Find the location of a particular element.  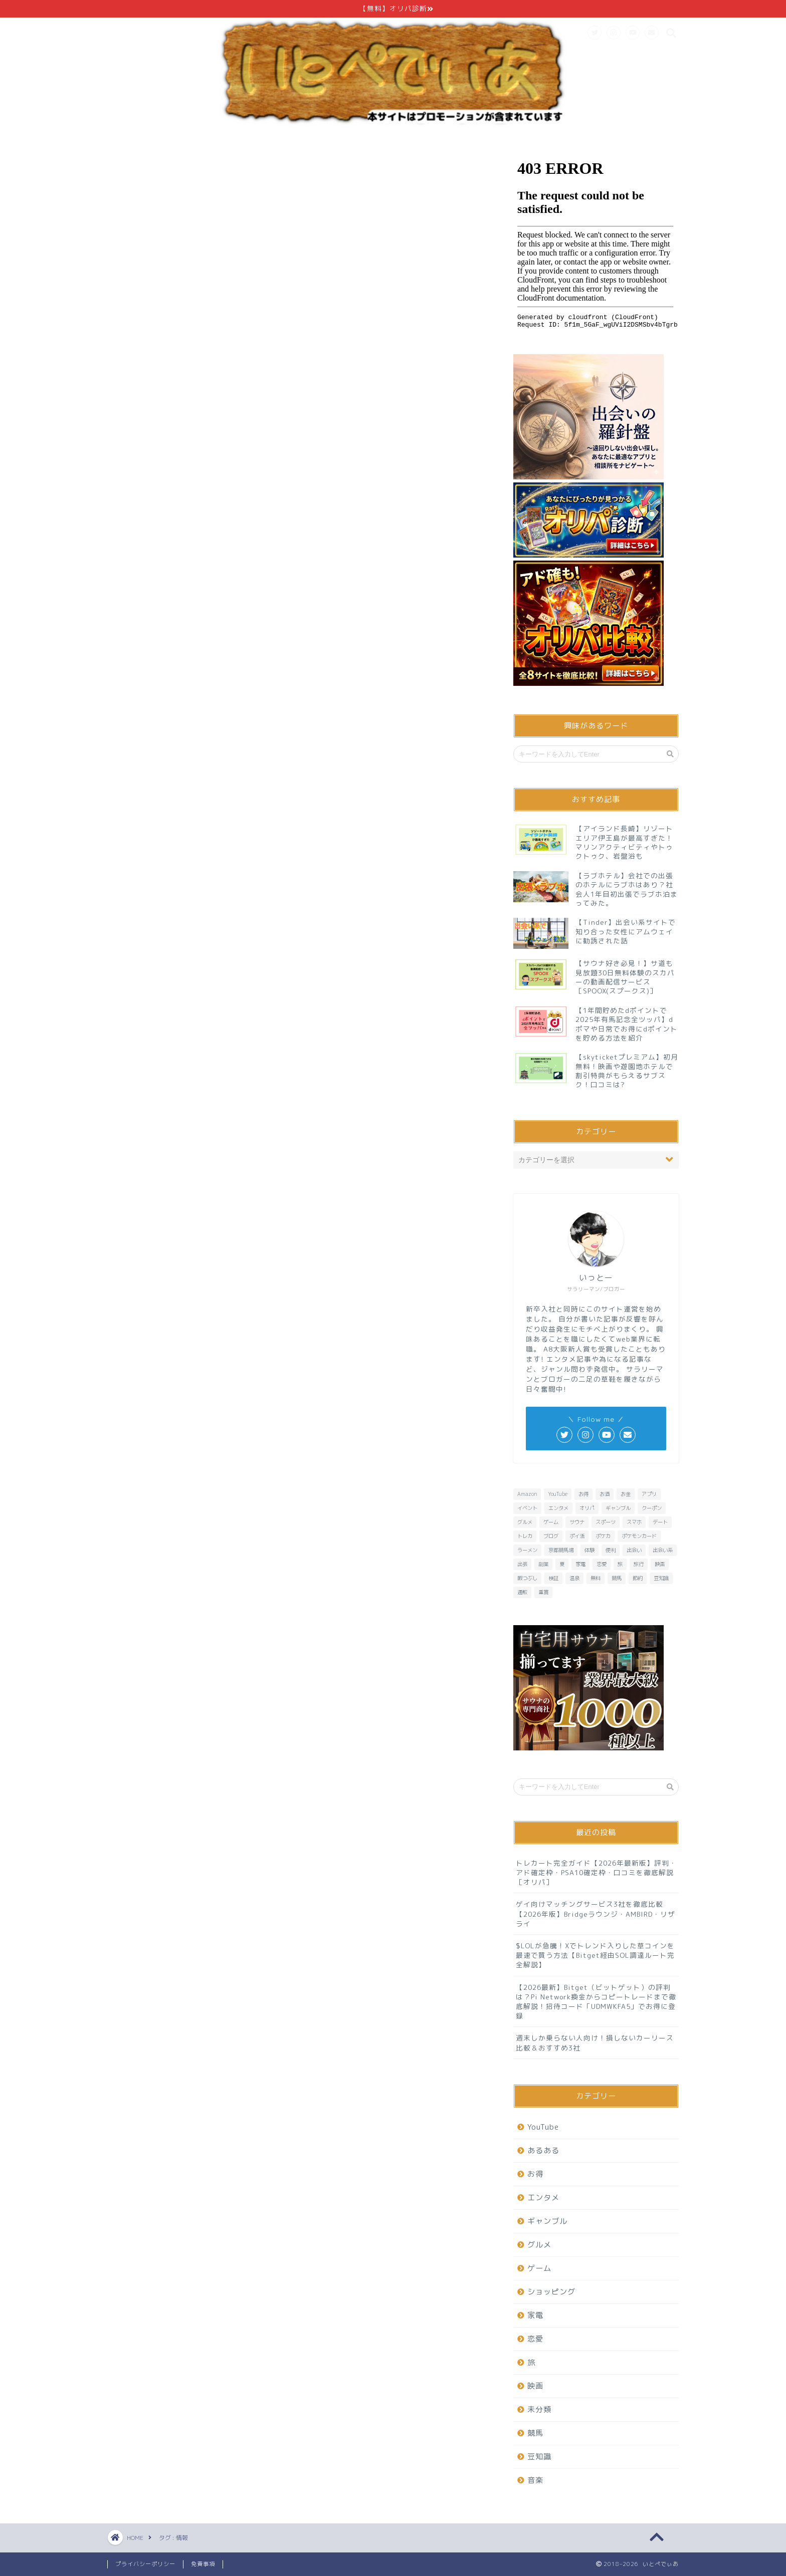

節約 [節約 (15個の項目)] is located at coordinates (638, 1578).